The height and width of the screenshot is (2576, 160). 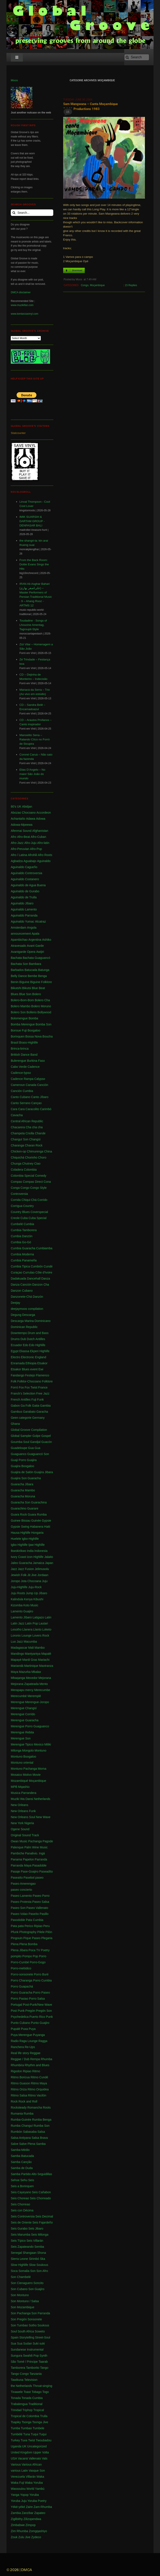 What do you see at coordinates (30, 1363) in the screenshot?
I see `Ethiopia [Ethiopia (6 items)]` at bounding box center [30, 1363].